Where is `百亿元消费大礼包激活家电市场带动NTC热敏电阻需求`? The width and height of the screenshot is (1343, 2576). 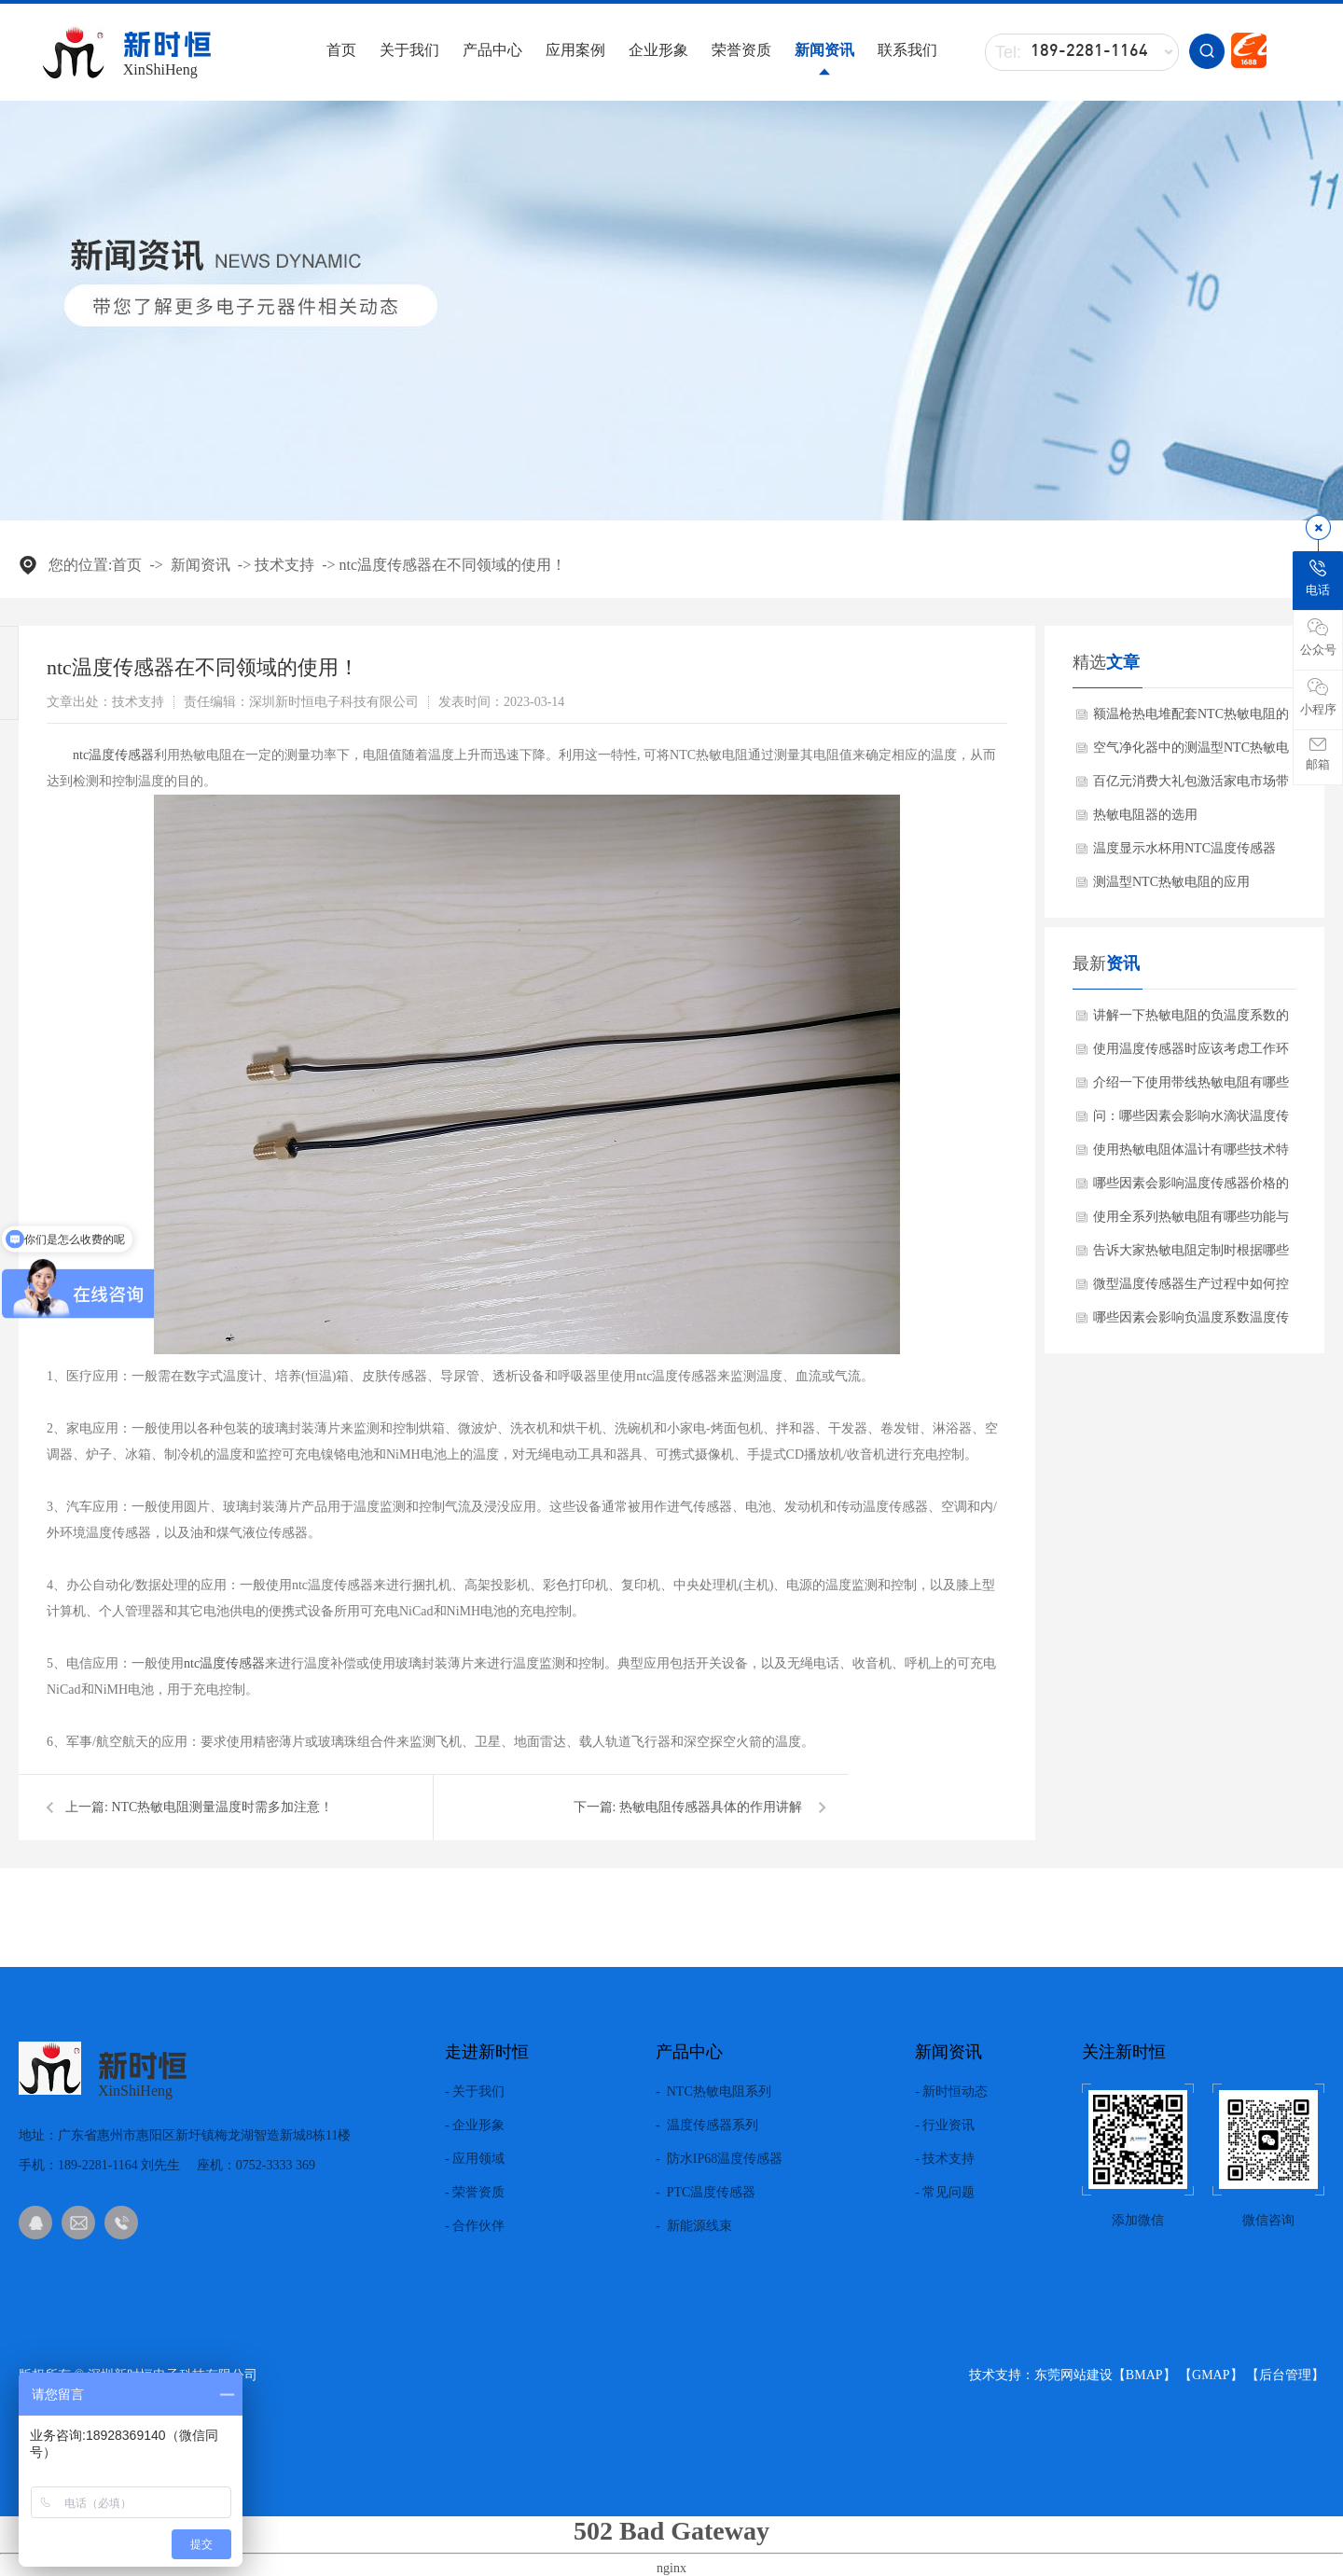
百亿元消费大礼包激活家电市场带动NTC热敏电阻需求 is located at coordinates (1191, 786).